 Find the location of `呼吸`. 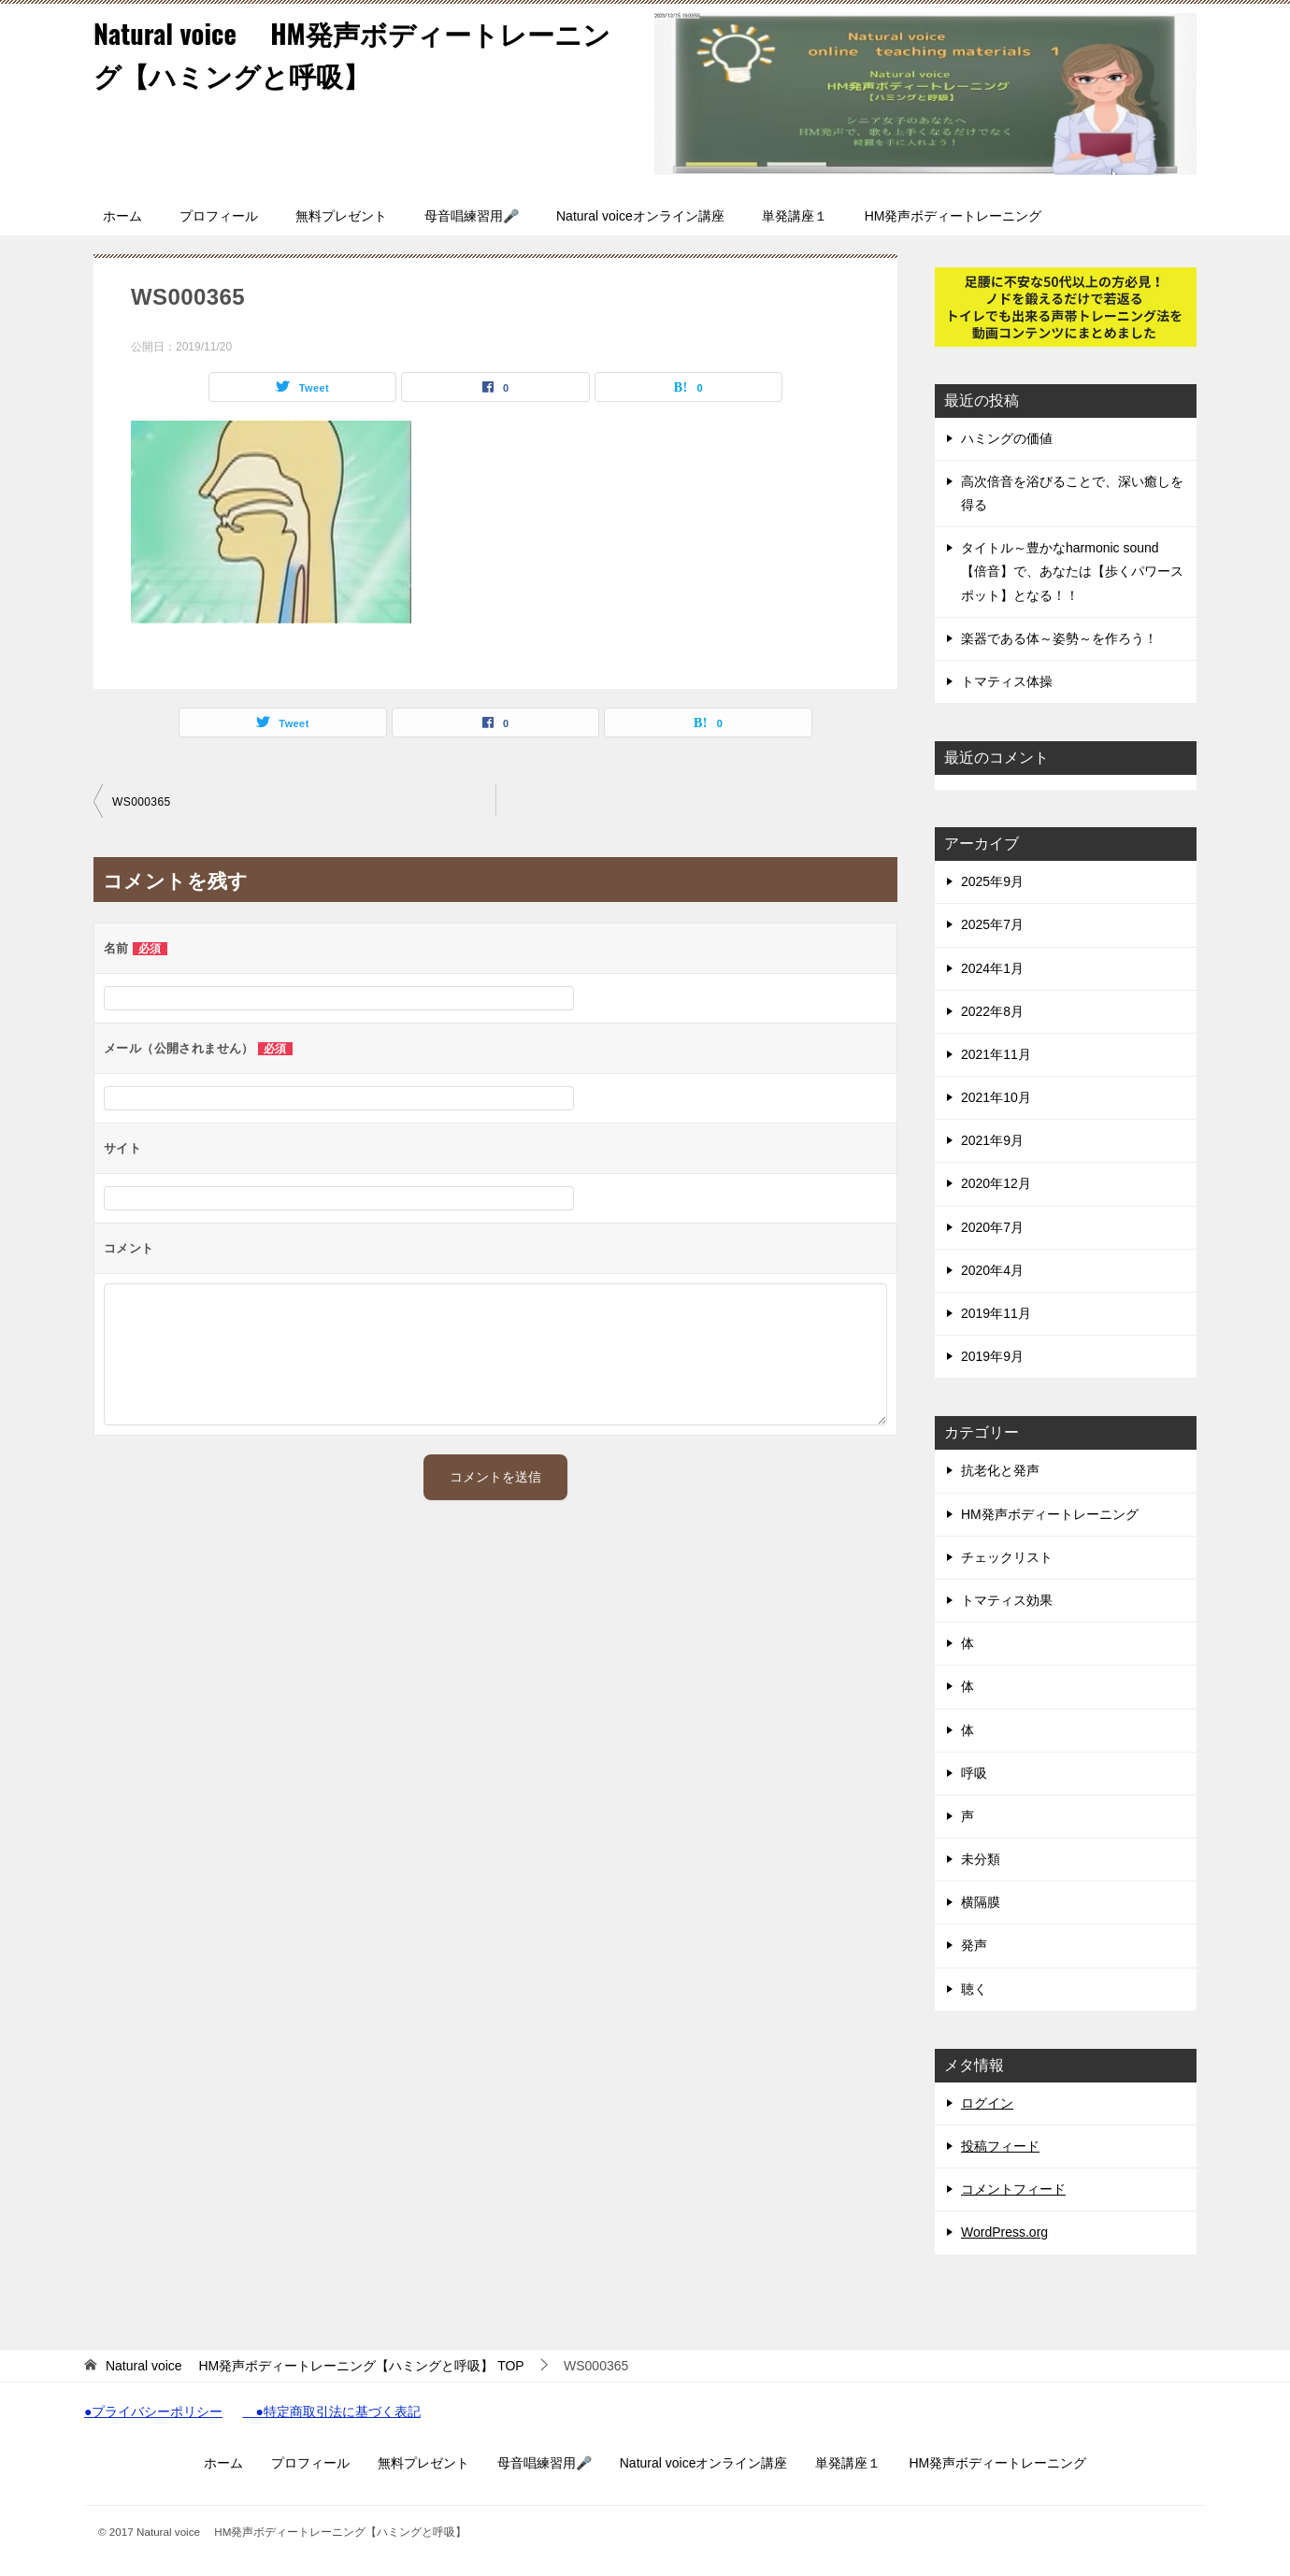

呼吸 is located at coordinates (974, 1773).